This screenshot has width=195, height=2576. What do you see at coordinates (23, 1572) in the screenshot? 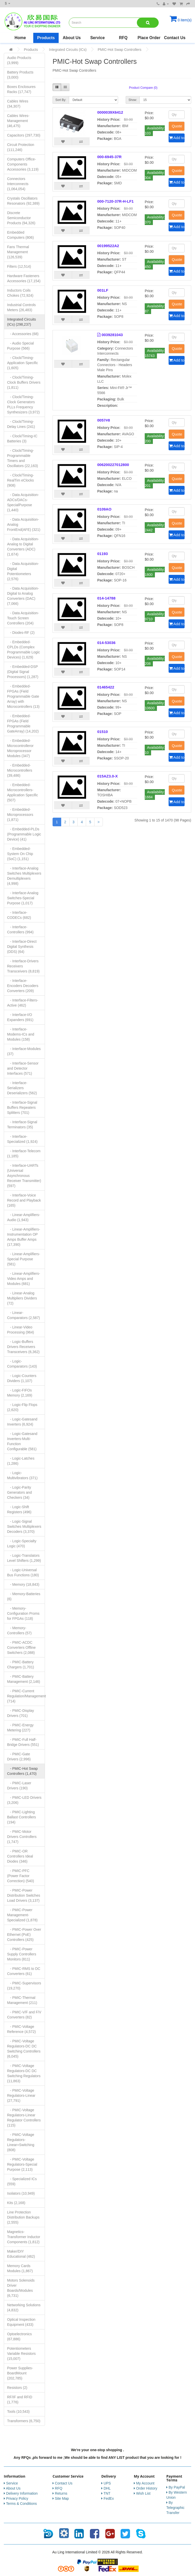
I see `- Logic-Universal Bus Functions (180)` at bounding box center [23, 1572].